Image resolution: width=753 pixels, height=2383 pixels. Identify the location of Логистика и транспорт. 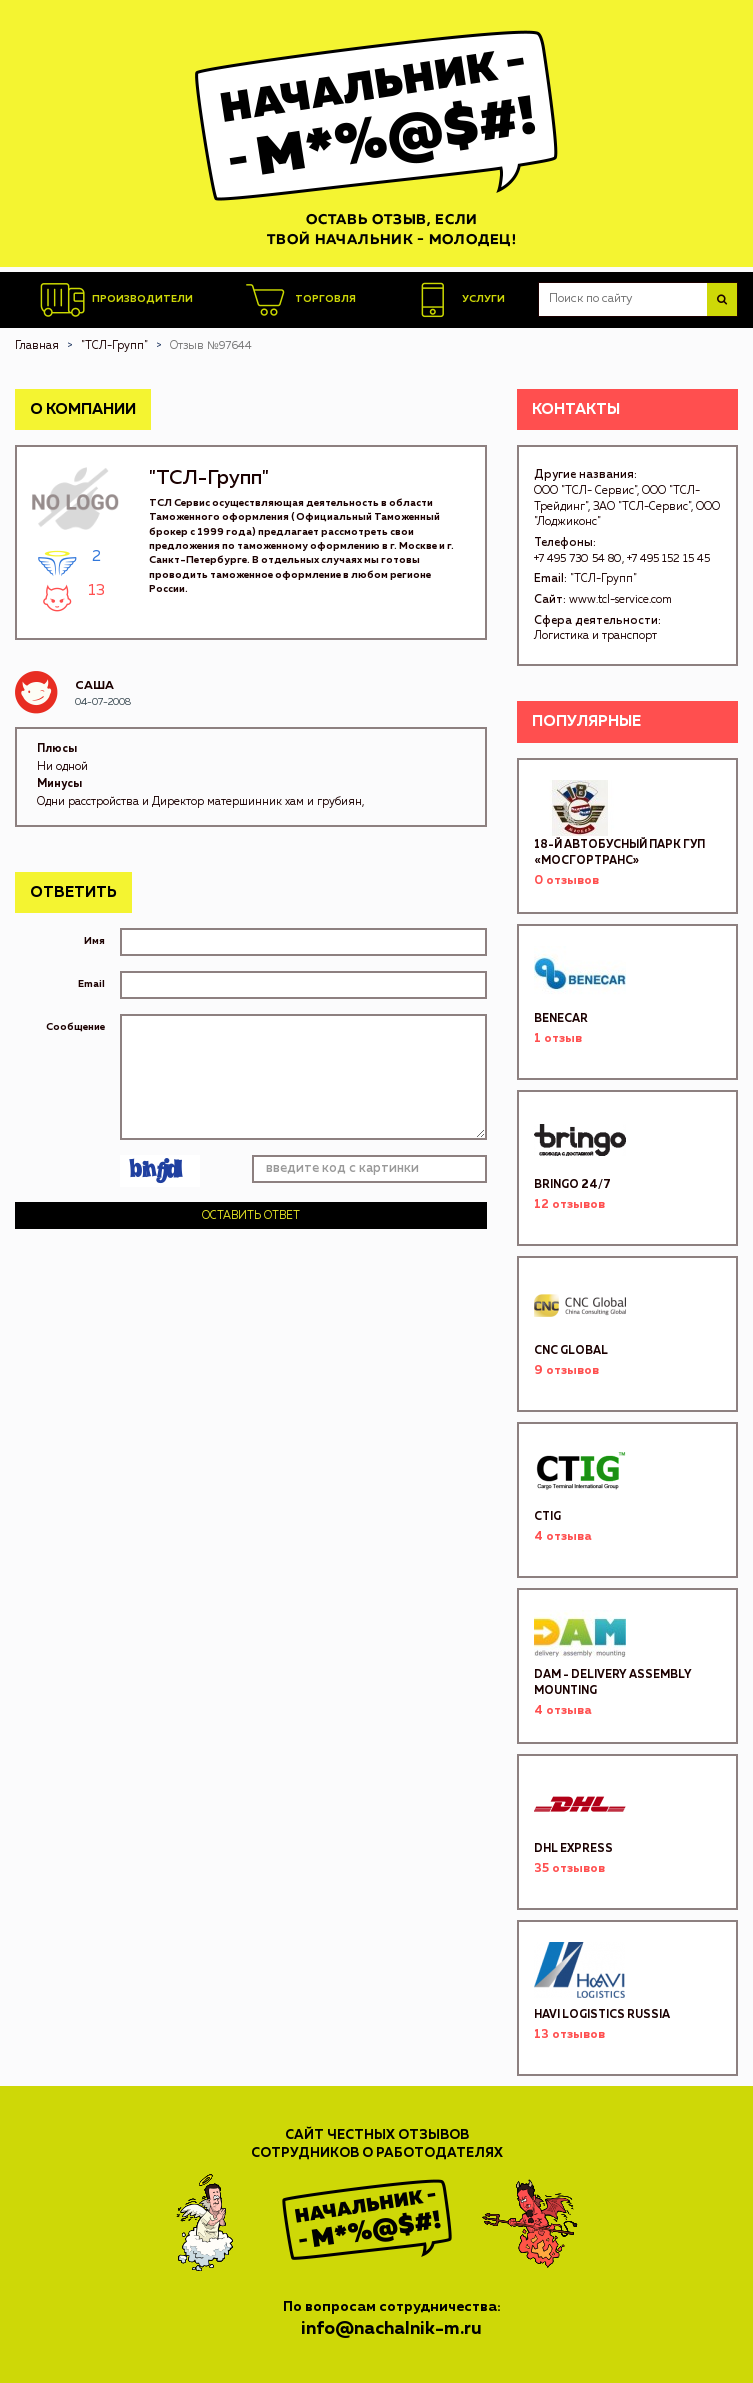
(595, 635).